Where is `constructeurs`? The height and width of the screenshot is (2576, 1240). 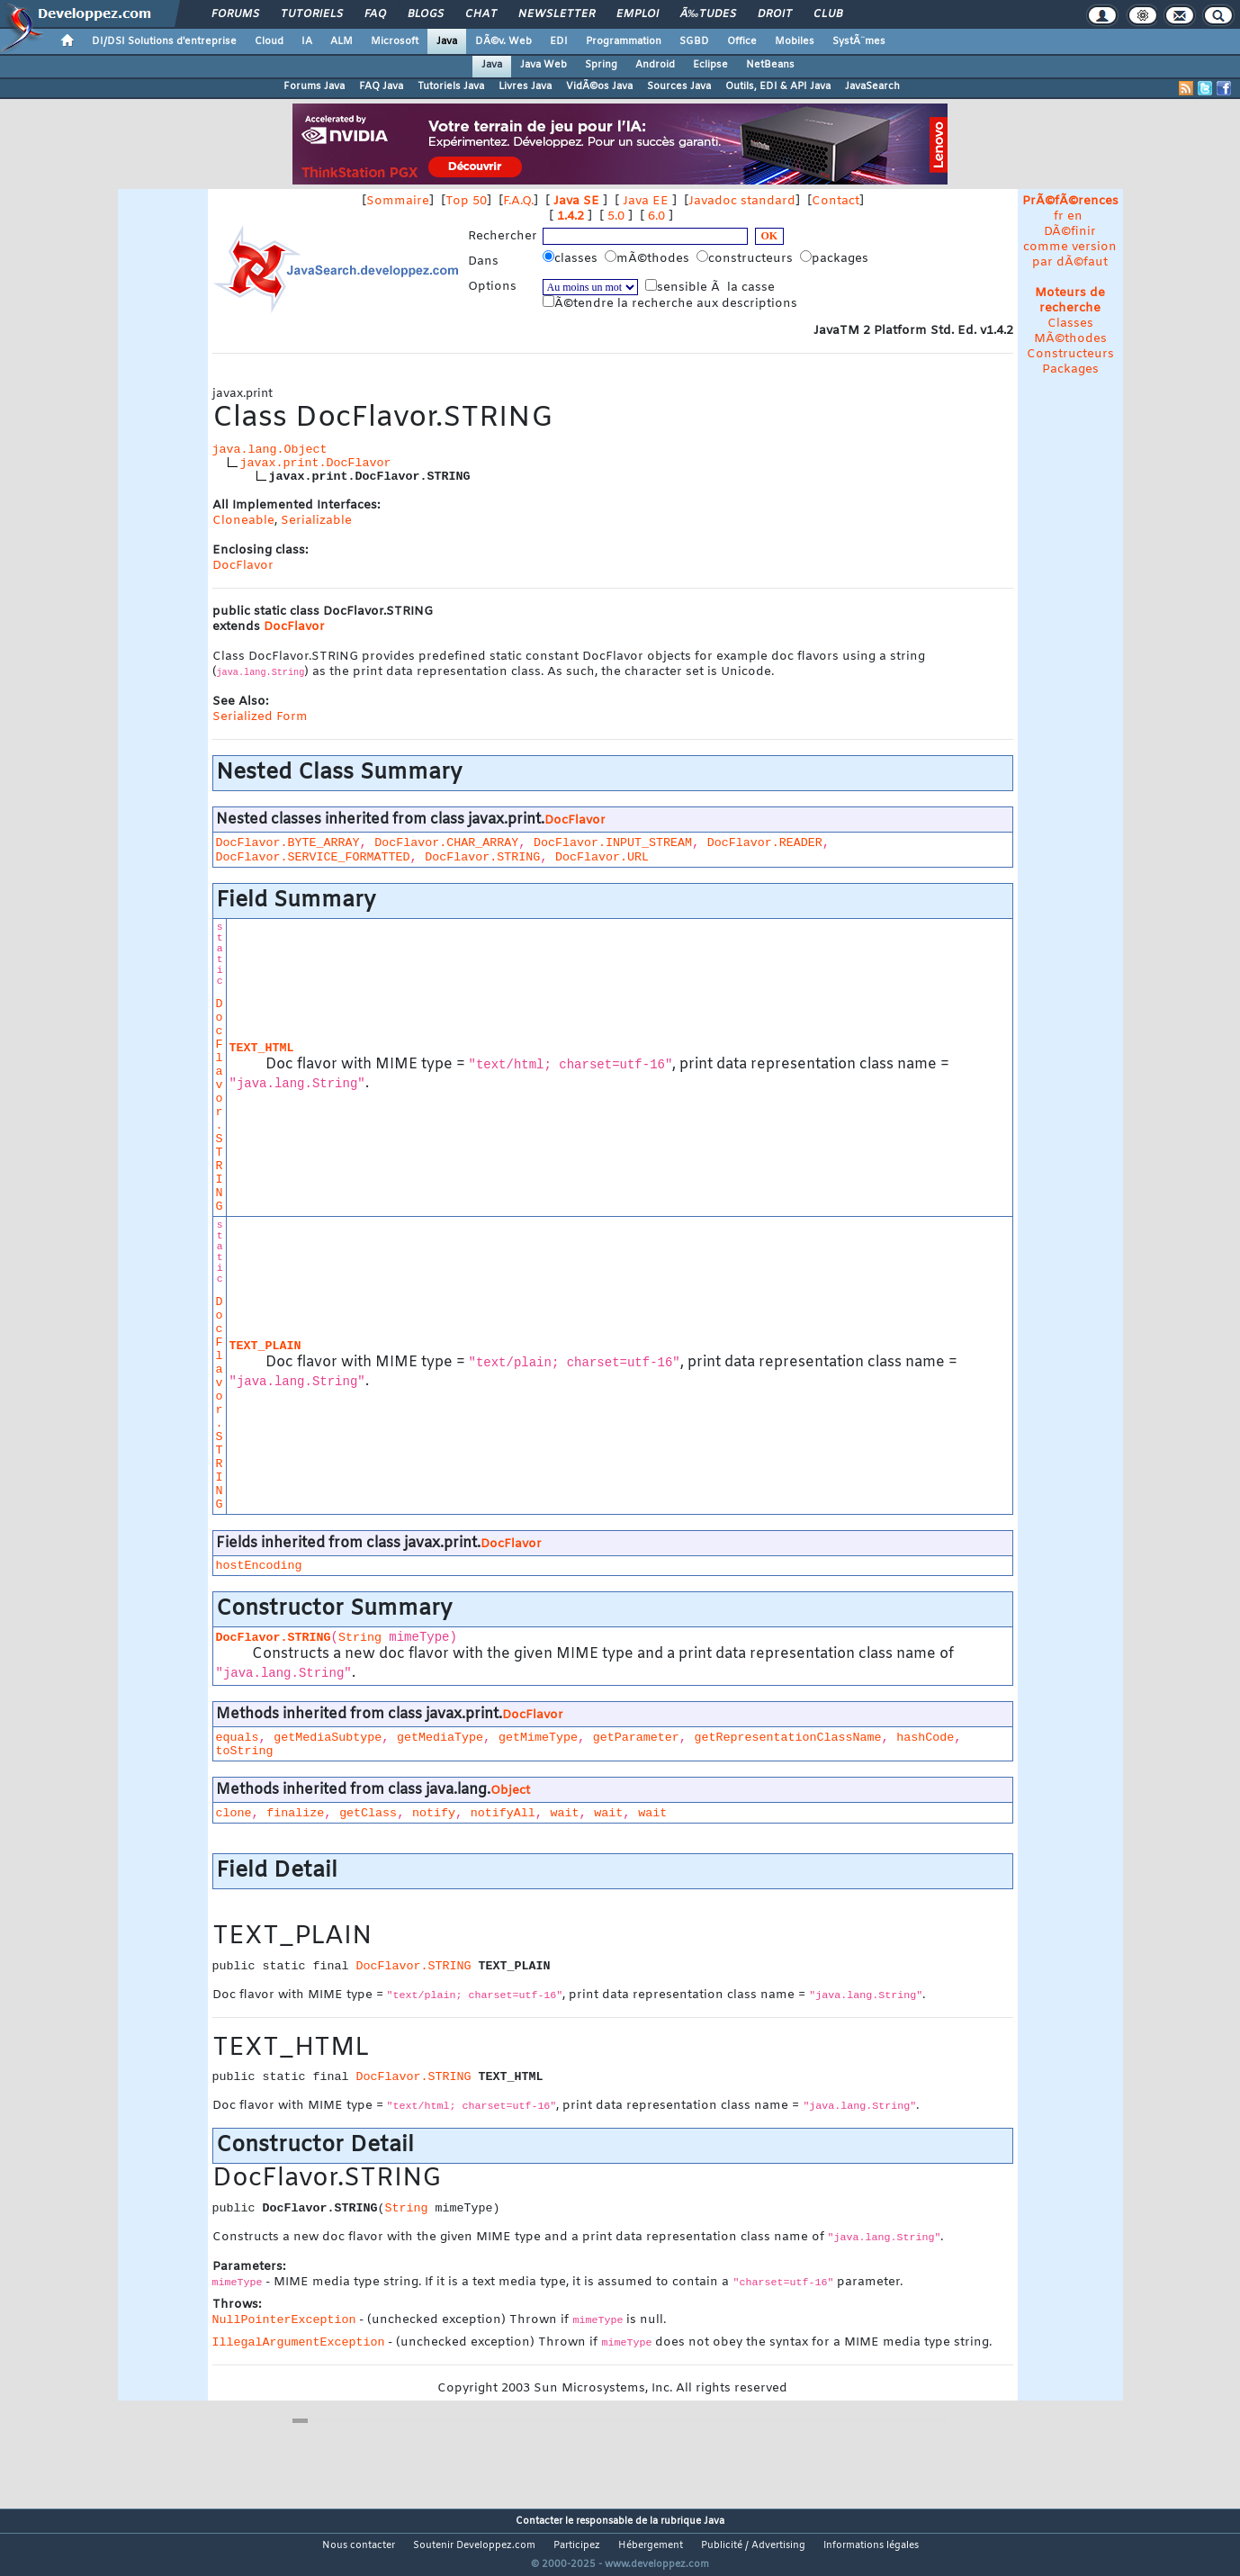 constructeurs is located at coordinates (746, 258).